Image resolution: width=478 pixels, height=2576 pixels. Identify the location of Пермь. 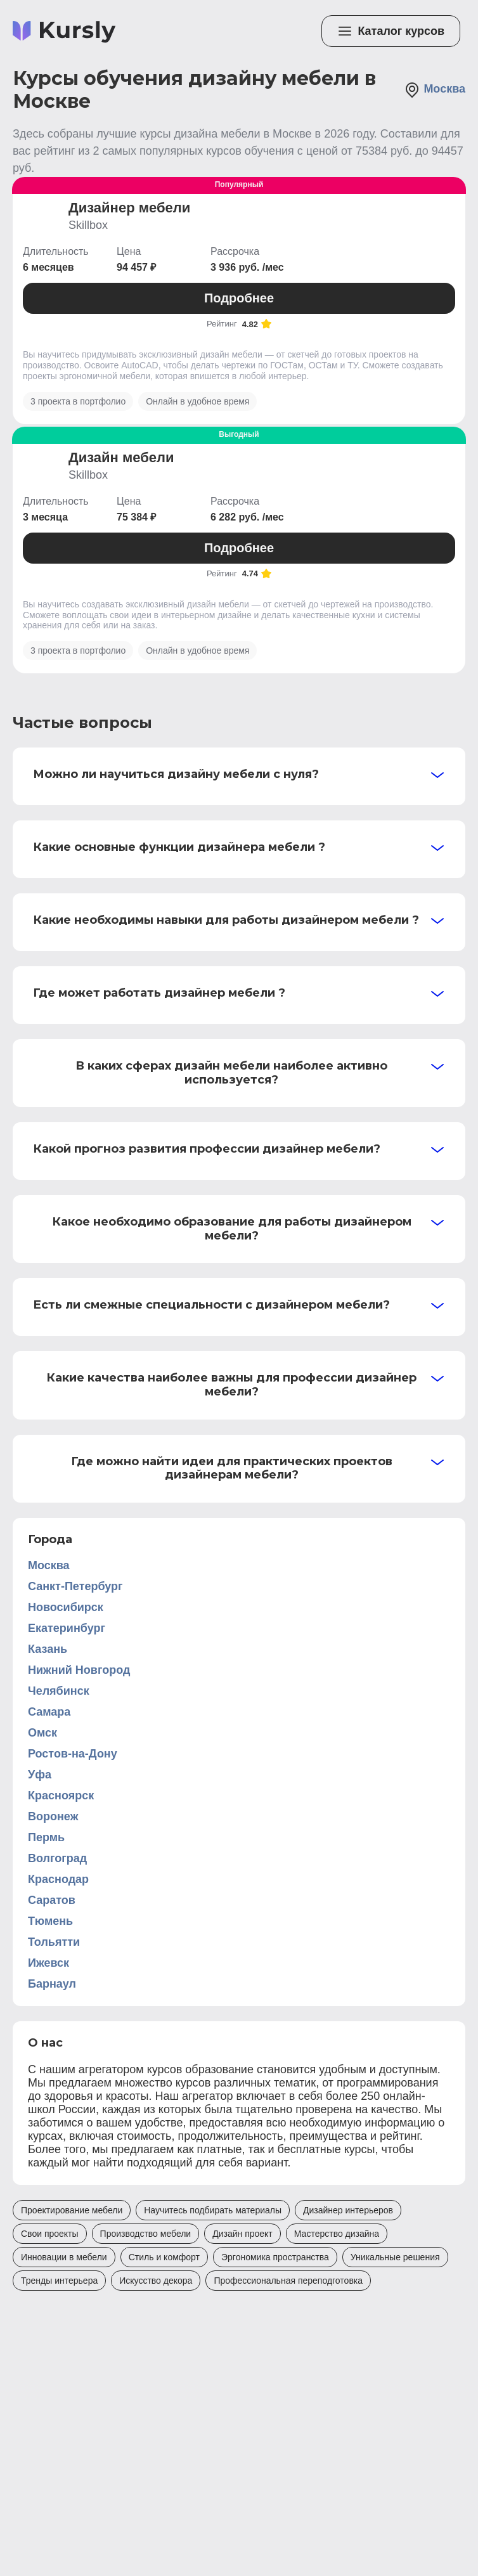
(46, 1837).